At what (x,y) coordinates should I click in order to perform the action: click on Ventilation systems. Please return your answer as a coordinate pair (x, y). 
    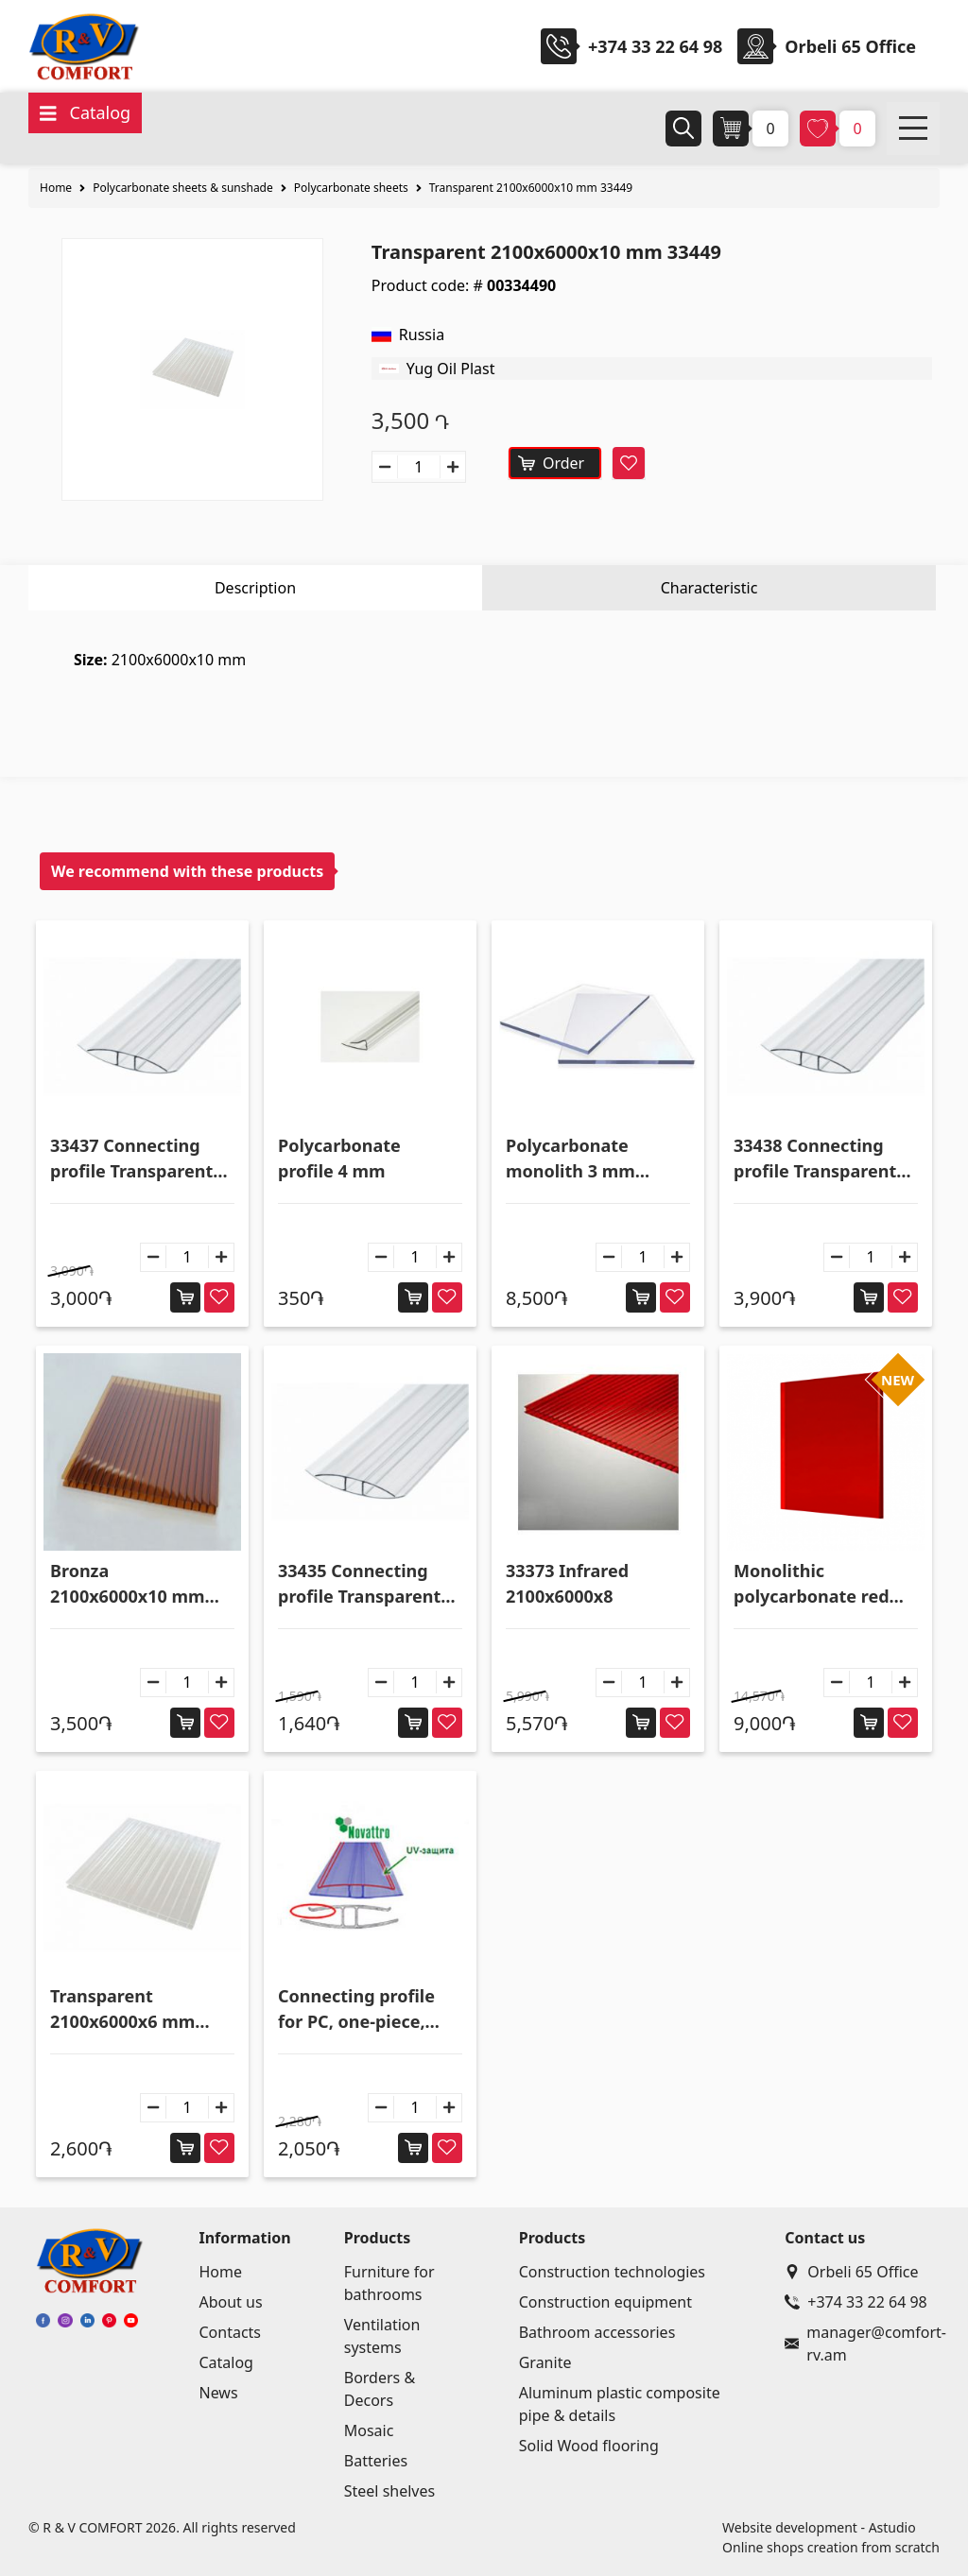
    Looking at the image, I should click on (382, 2336).